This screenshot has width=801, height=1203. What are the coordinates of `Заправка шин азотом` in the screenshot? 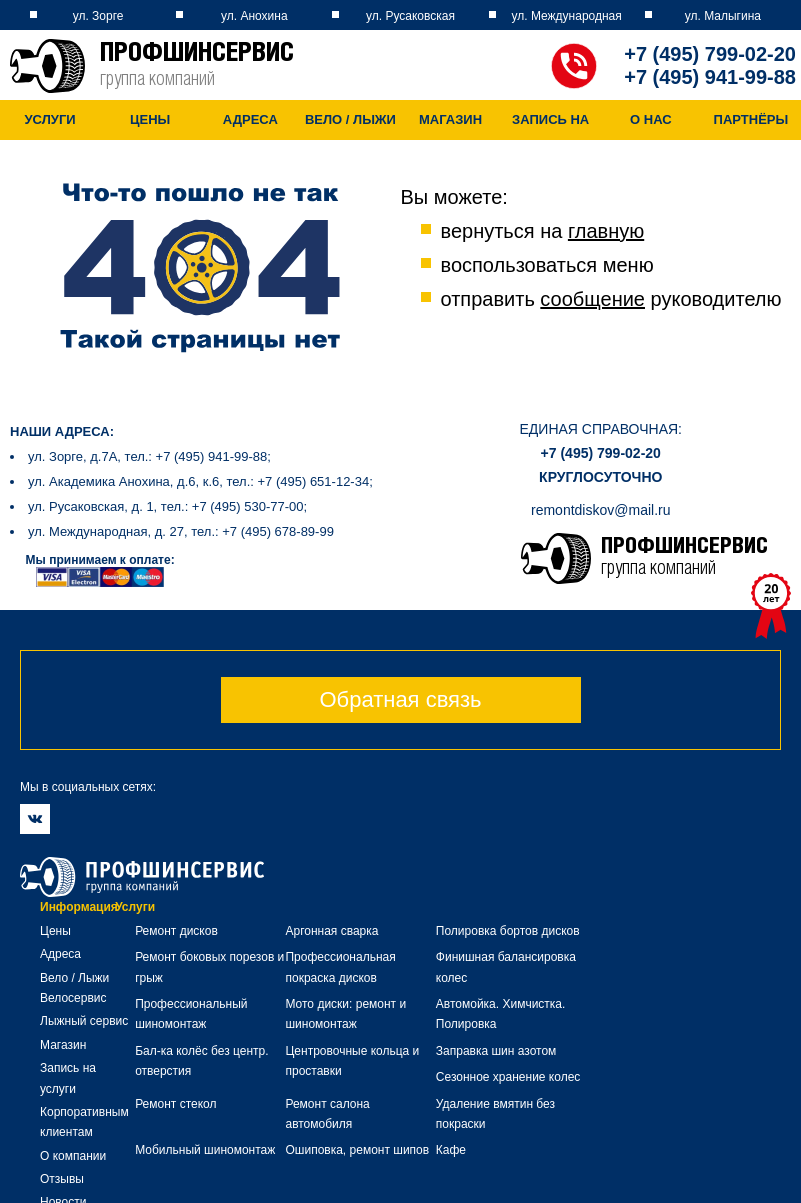 It's located at (496, 1051).